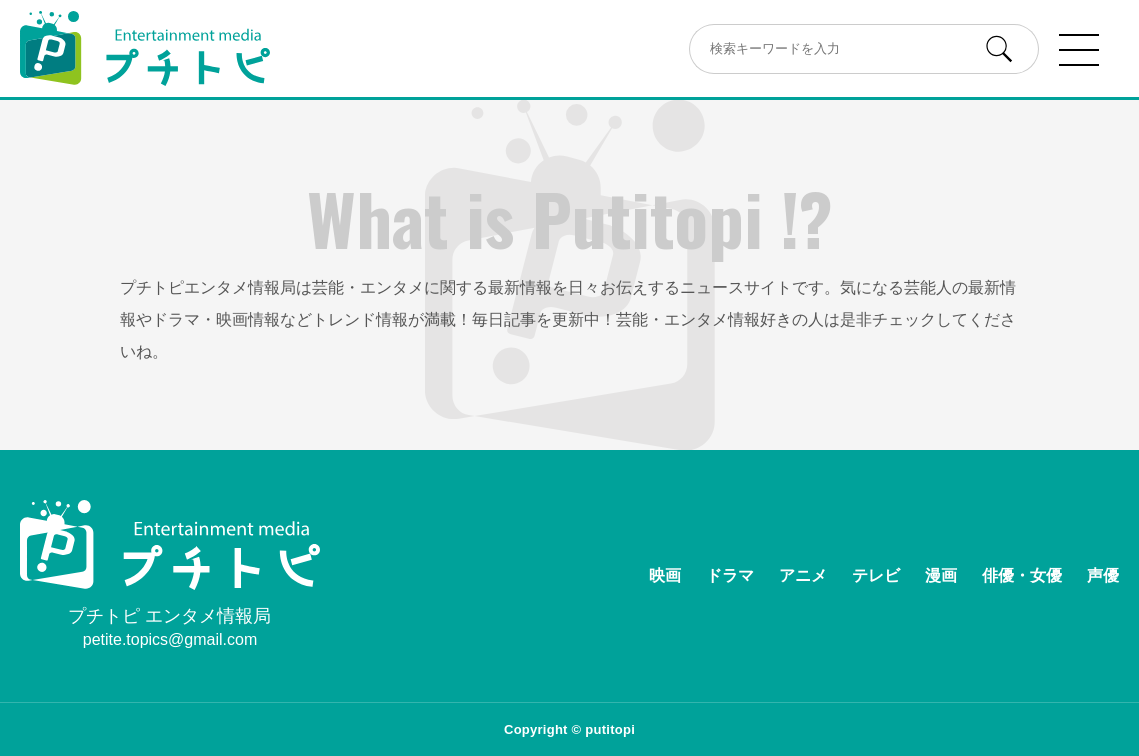  What do you see at coordinates (665, 575) in the screenshot?
I see `映画` at bounding box center [665, 575].